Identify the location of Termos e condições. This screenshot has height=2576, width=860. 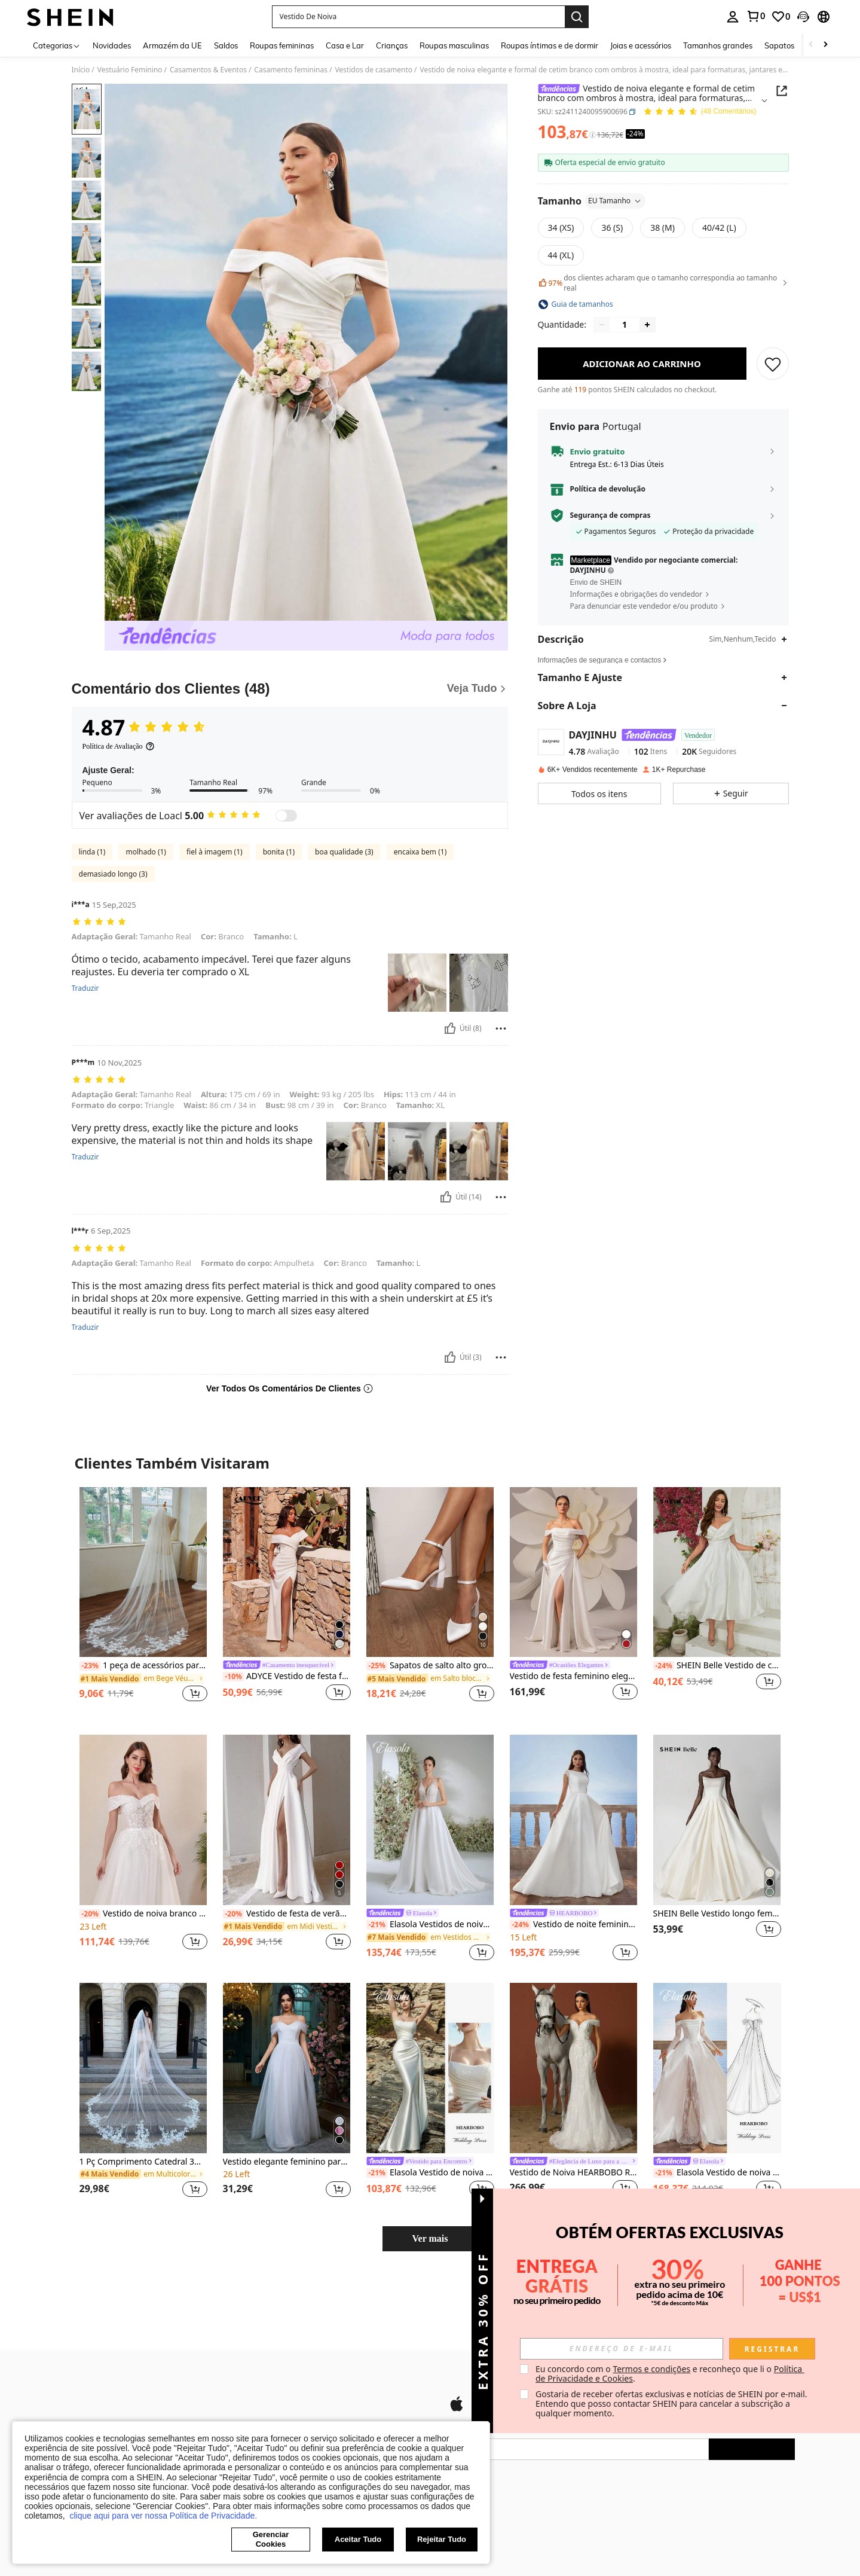
(651, 2368).